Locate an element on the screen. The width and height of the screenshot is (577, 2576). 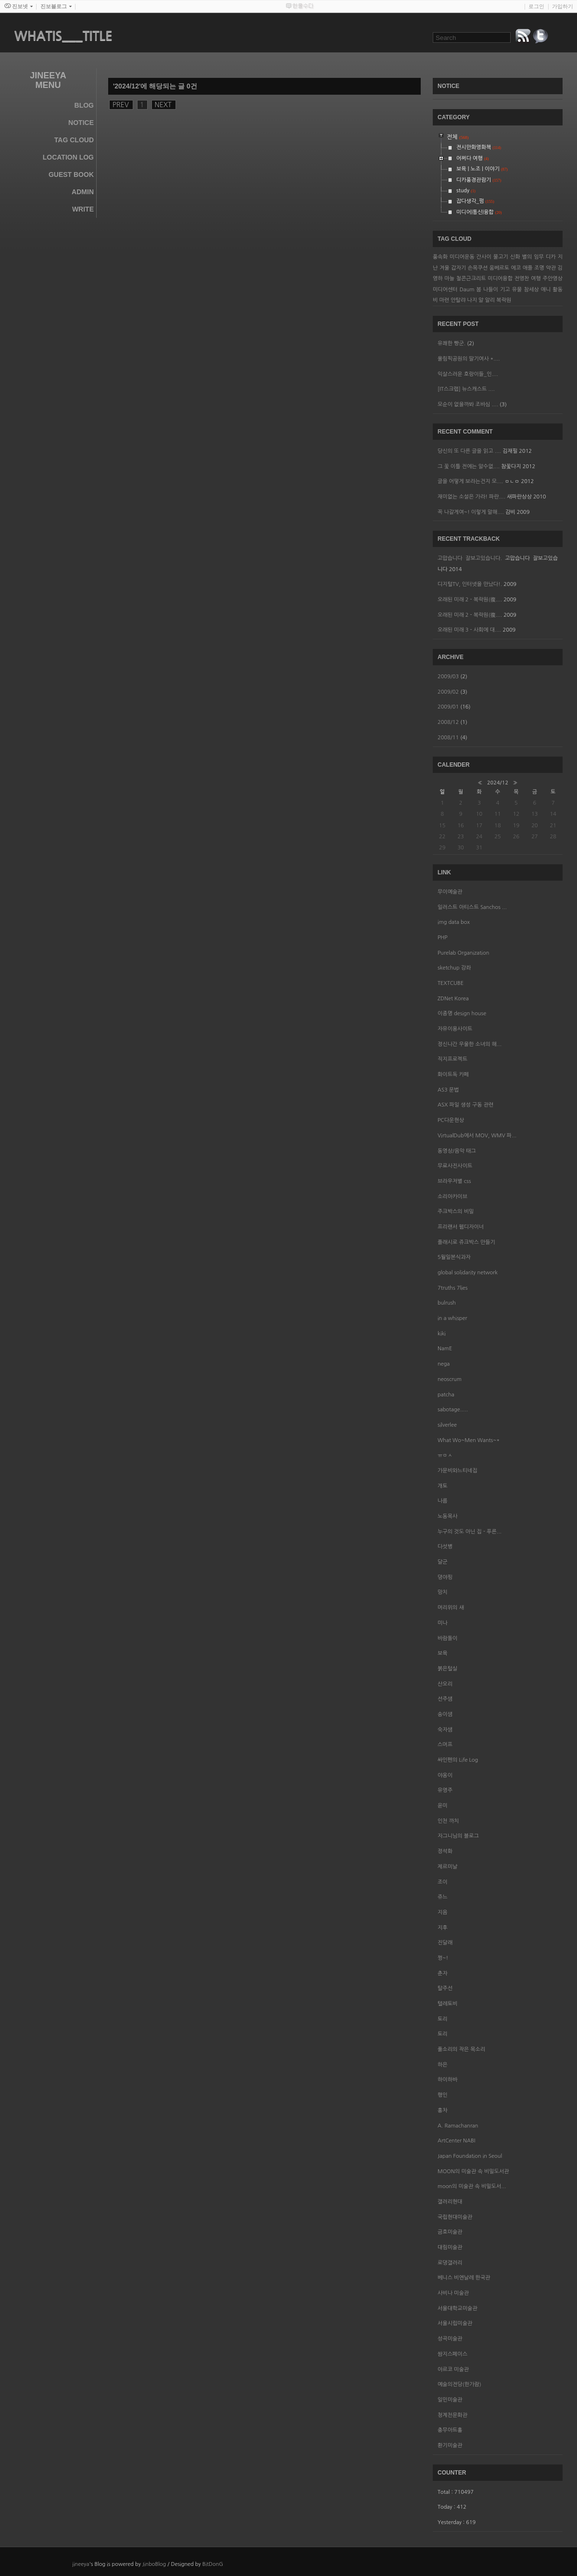
2009/03 is located at coordinates (449, 676).